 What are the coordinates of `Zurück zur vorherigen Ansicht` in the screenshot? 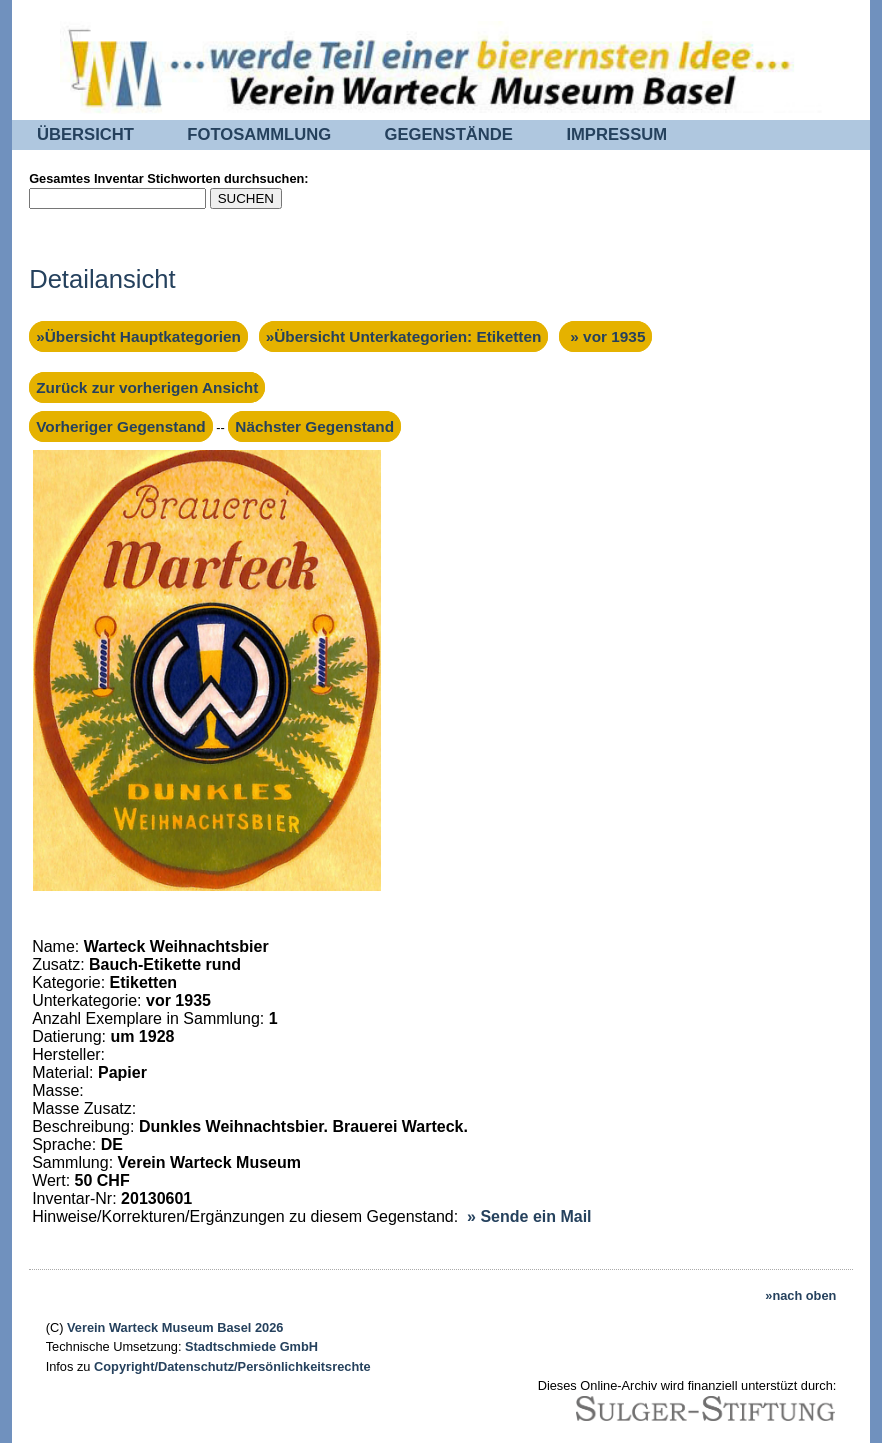 It's located at (147, 387).